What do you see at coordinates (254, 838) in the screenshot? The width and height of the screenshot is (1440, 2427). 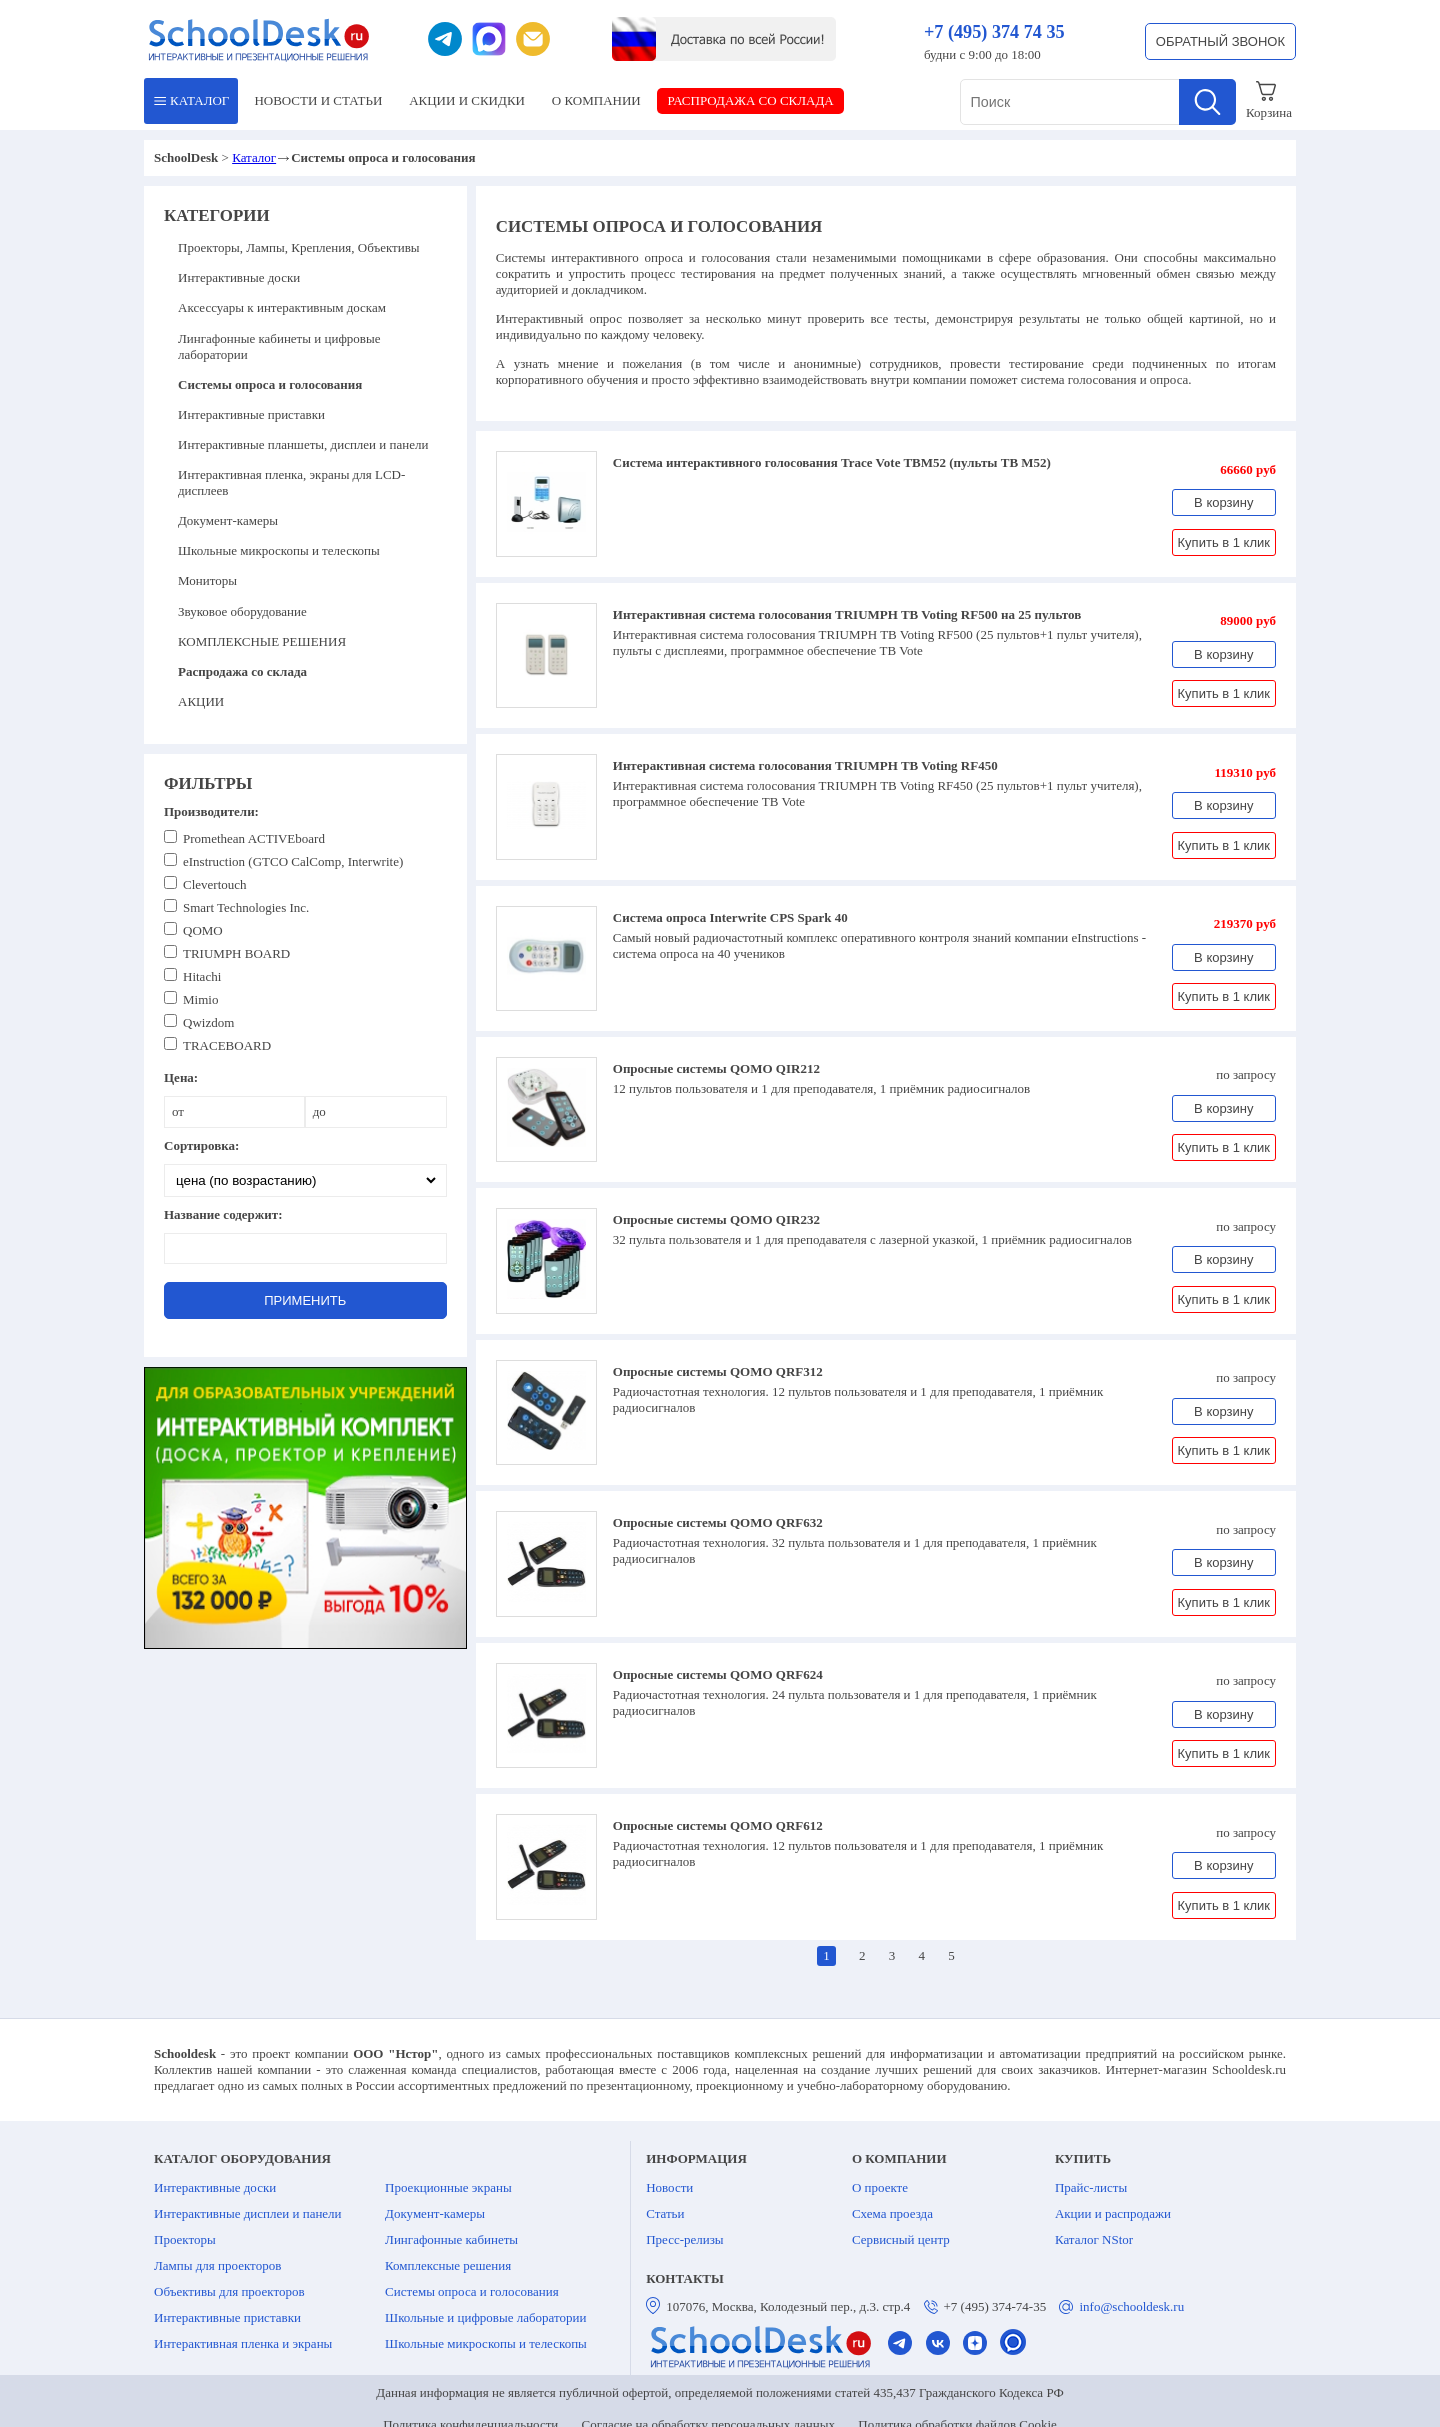 I see `Promethean ACTIVEboard` at bounding box center [254, 838].